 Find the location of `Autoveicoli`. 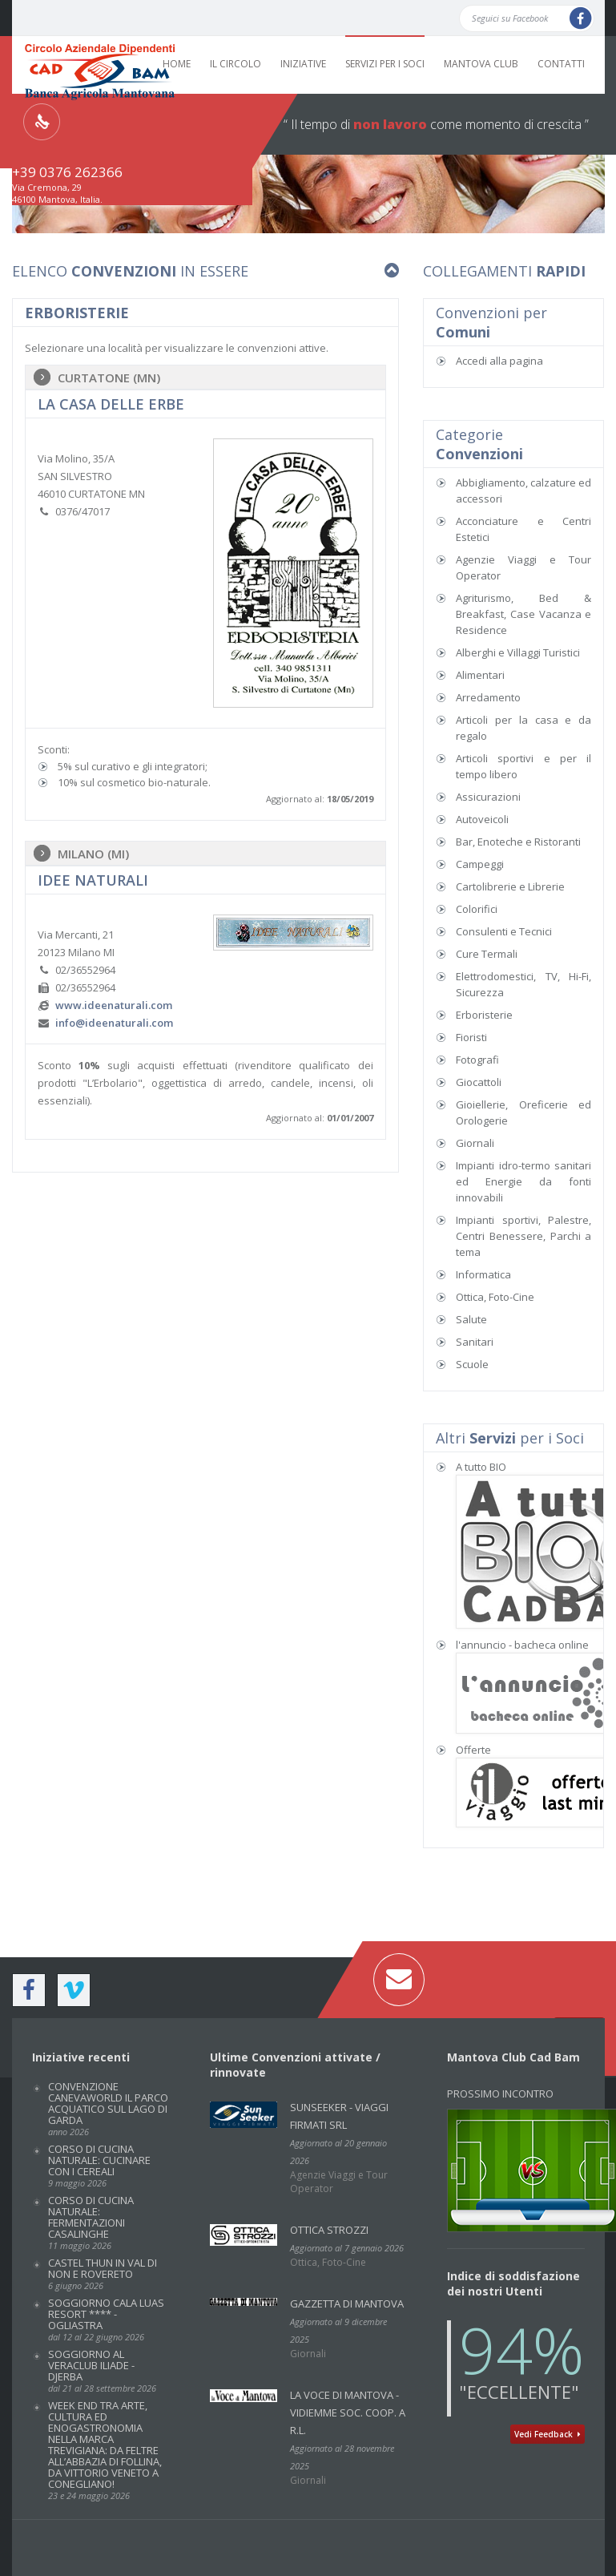

Autoveicoli is located at coordinates (482, 819).